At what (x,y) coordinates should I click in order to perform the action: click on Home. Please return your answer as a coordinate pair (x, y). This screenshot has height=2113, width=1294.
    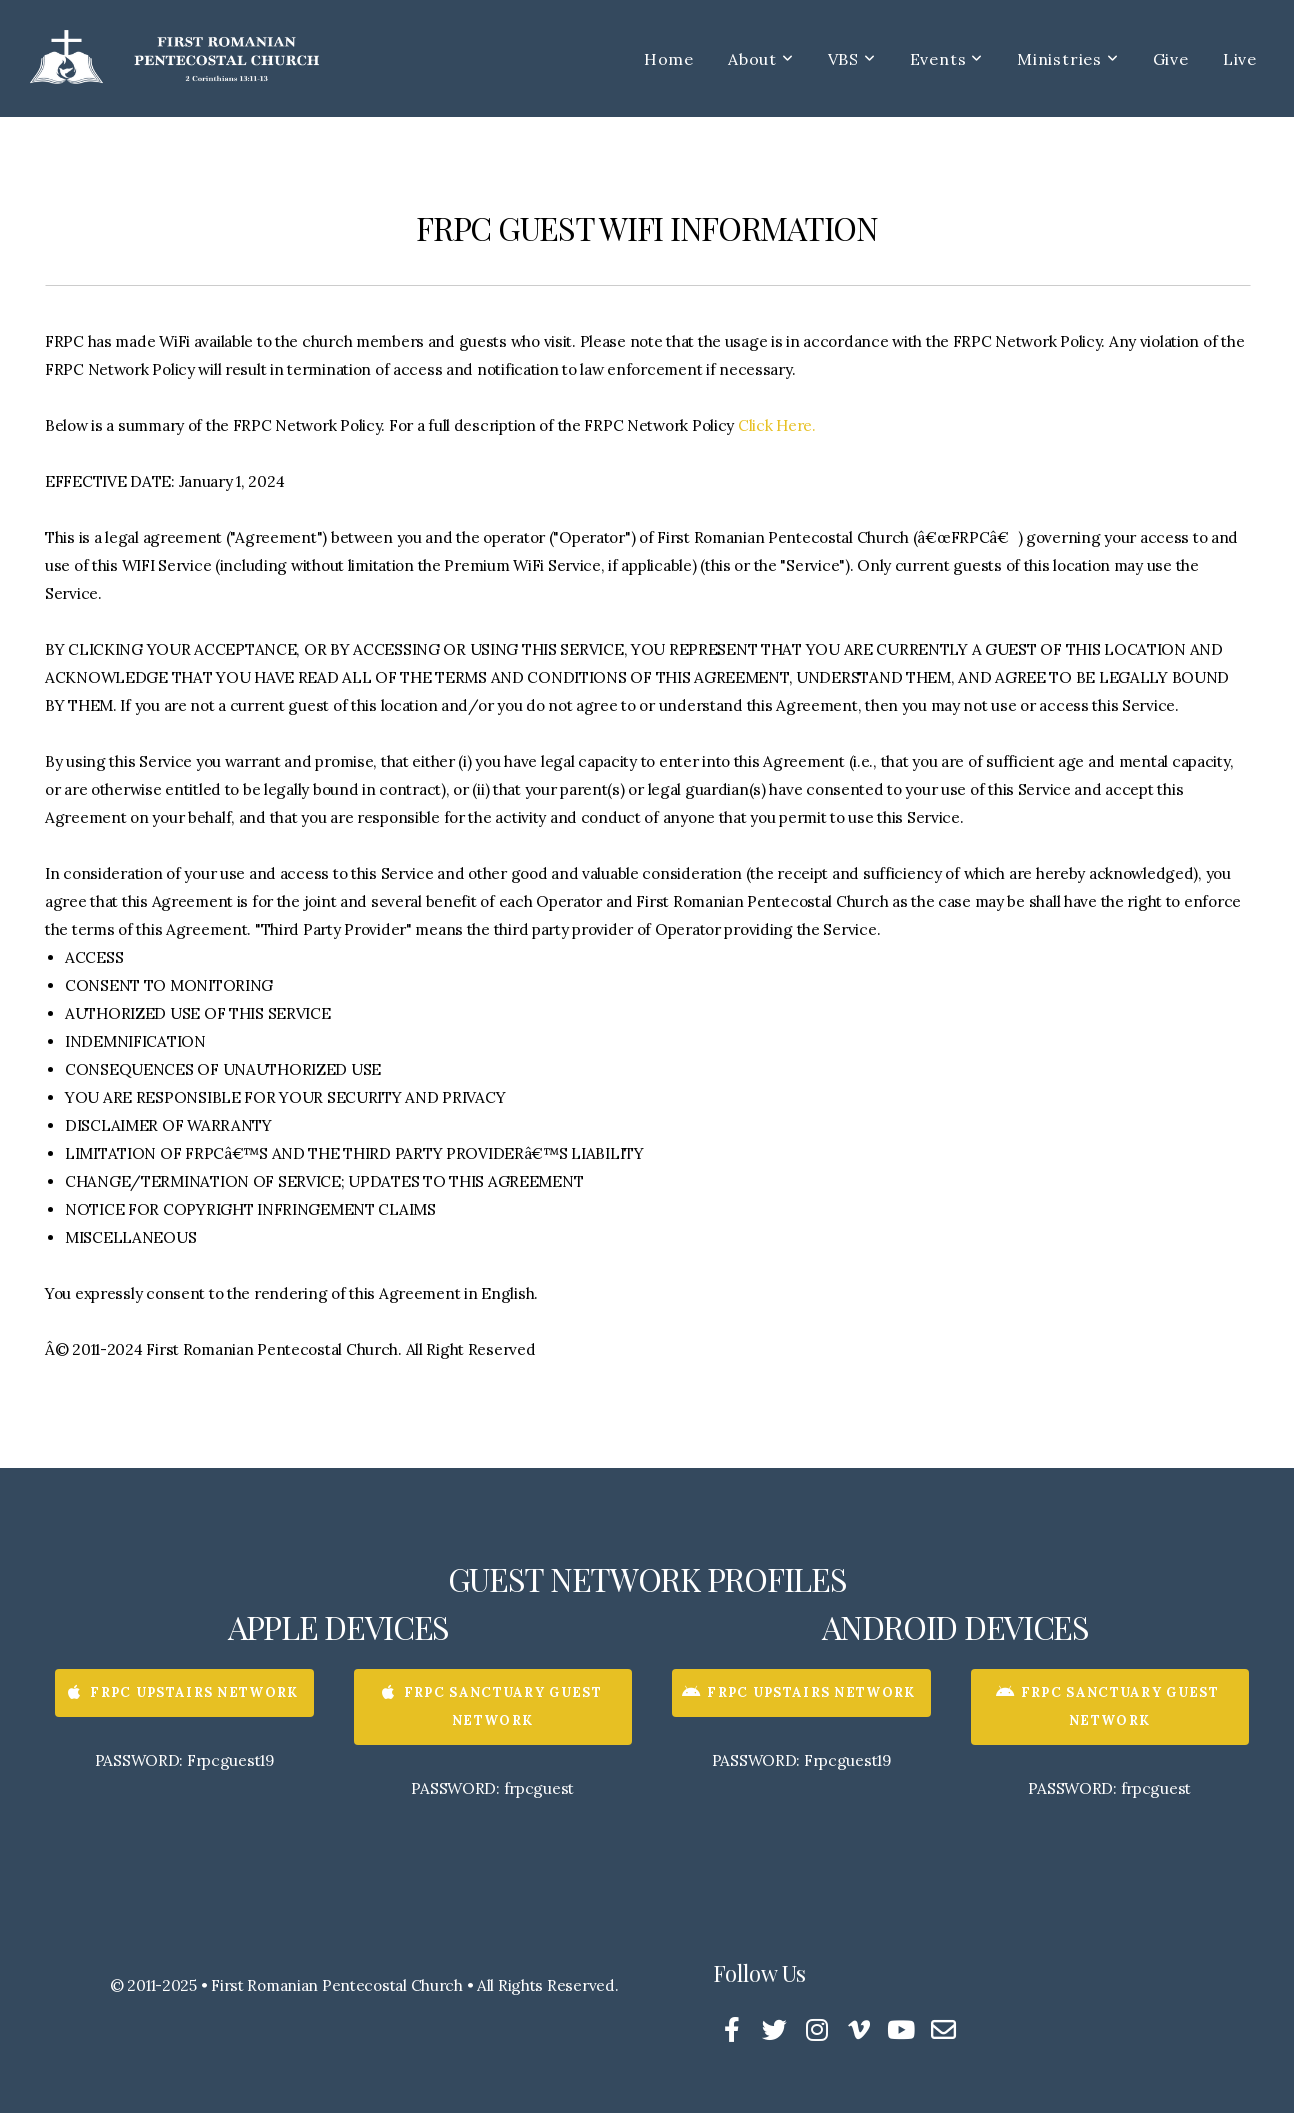
    Looking at the image, I should click on (669, 59).